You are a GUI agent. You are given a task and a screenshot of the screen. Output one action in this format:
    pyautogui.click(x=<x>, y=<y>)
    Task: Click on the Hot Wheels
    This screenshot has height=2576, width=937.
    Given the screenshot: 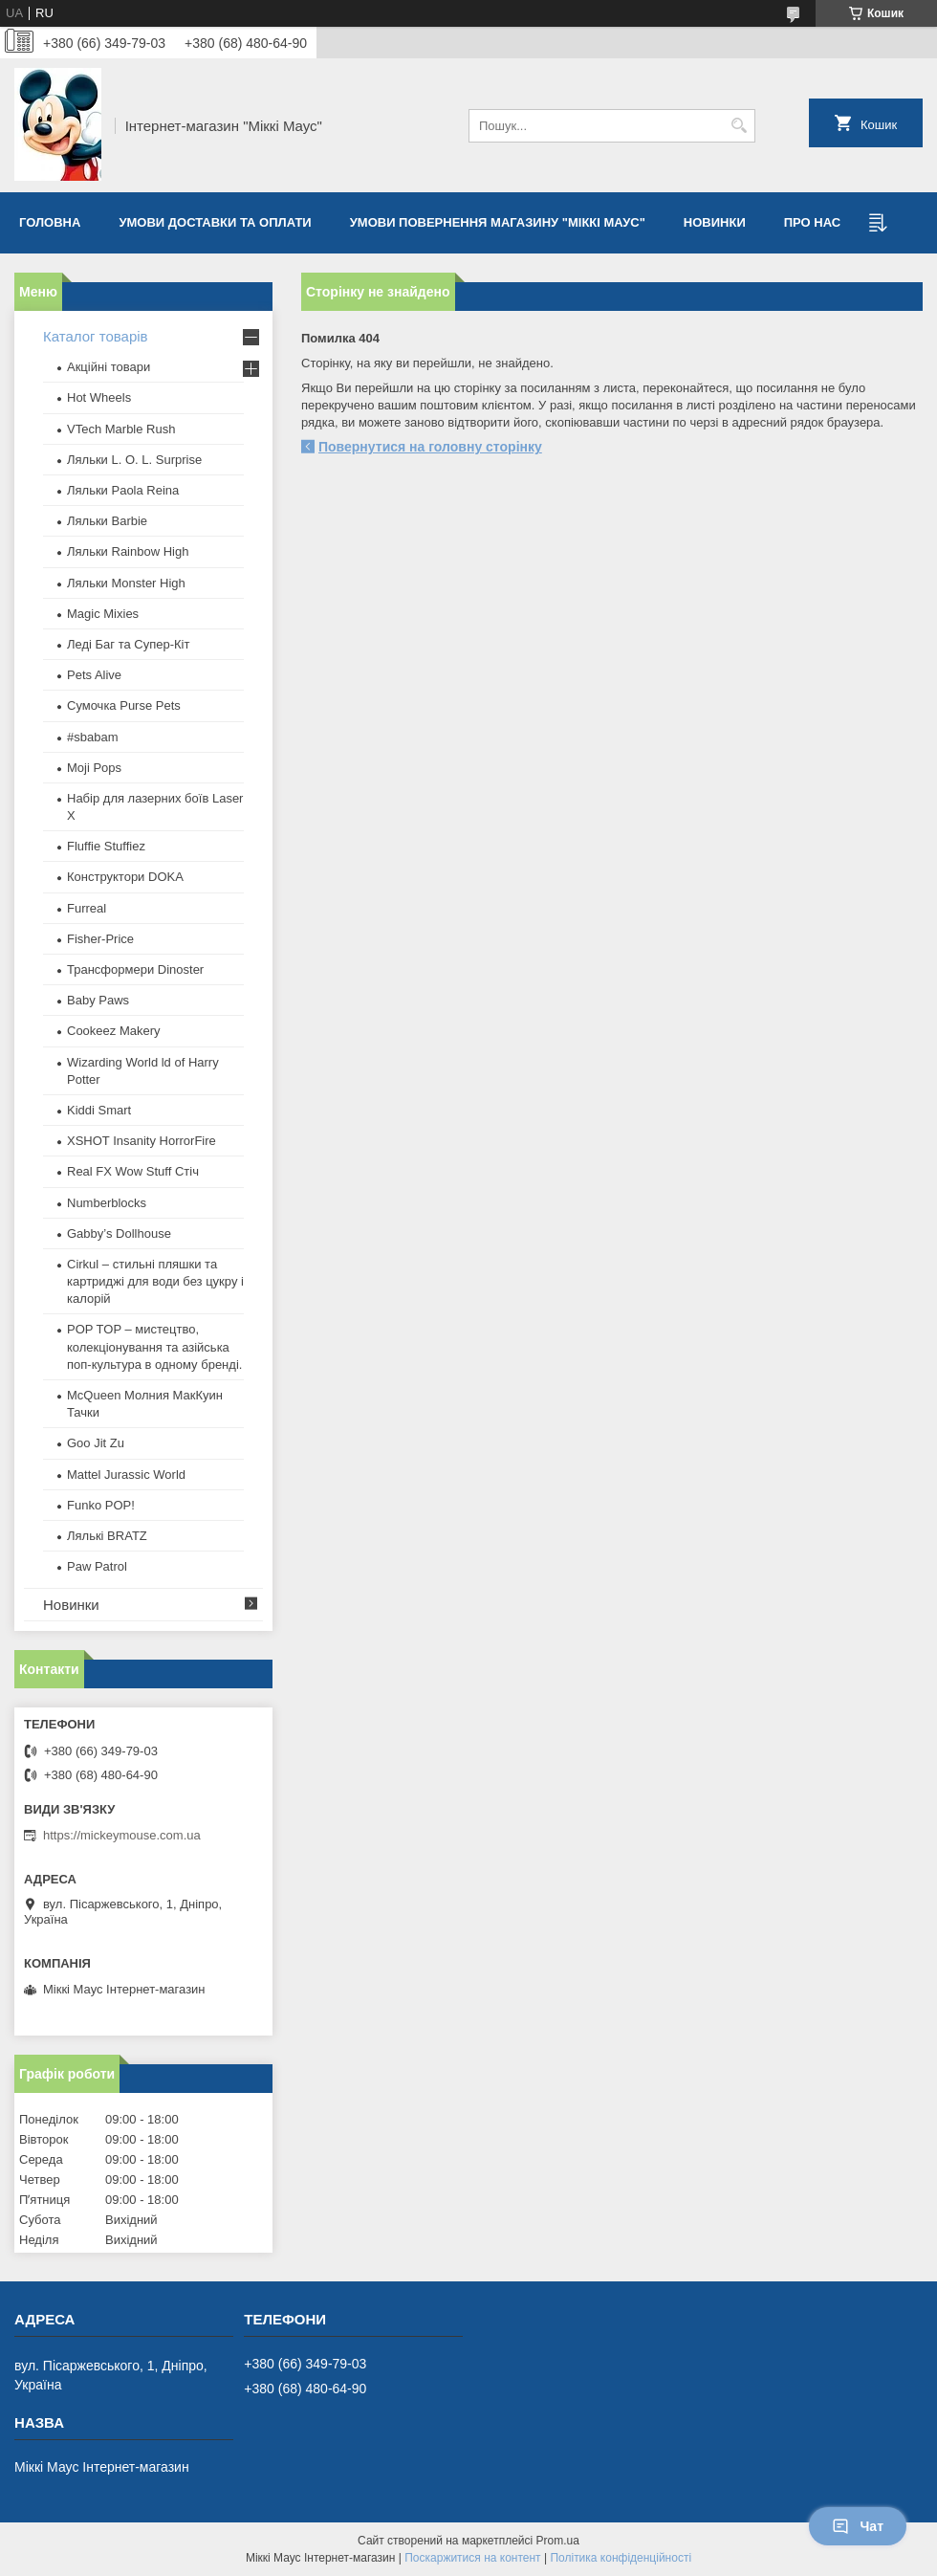 What is the action you would take?
    pyautogui.click(x=99, y=397)
    